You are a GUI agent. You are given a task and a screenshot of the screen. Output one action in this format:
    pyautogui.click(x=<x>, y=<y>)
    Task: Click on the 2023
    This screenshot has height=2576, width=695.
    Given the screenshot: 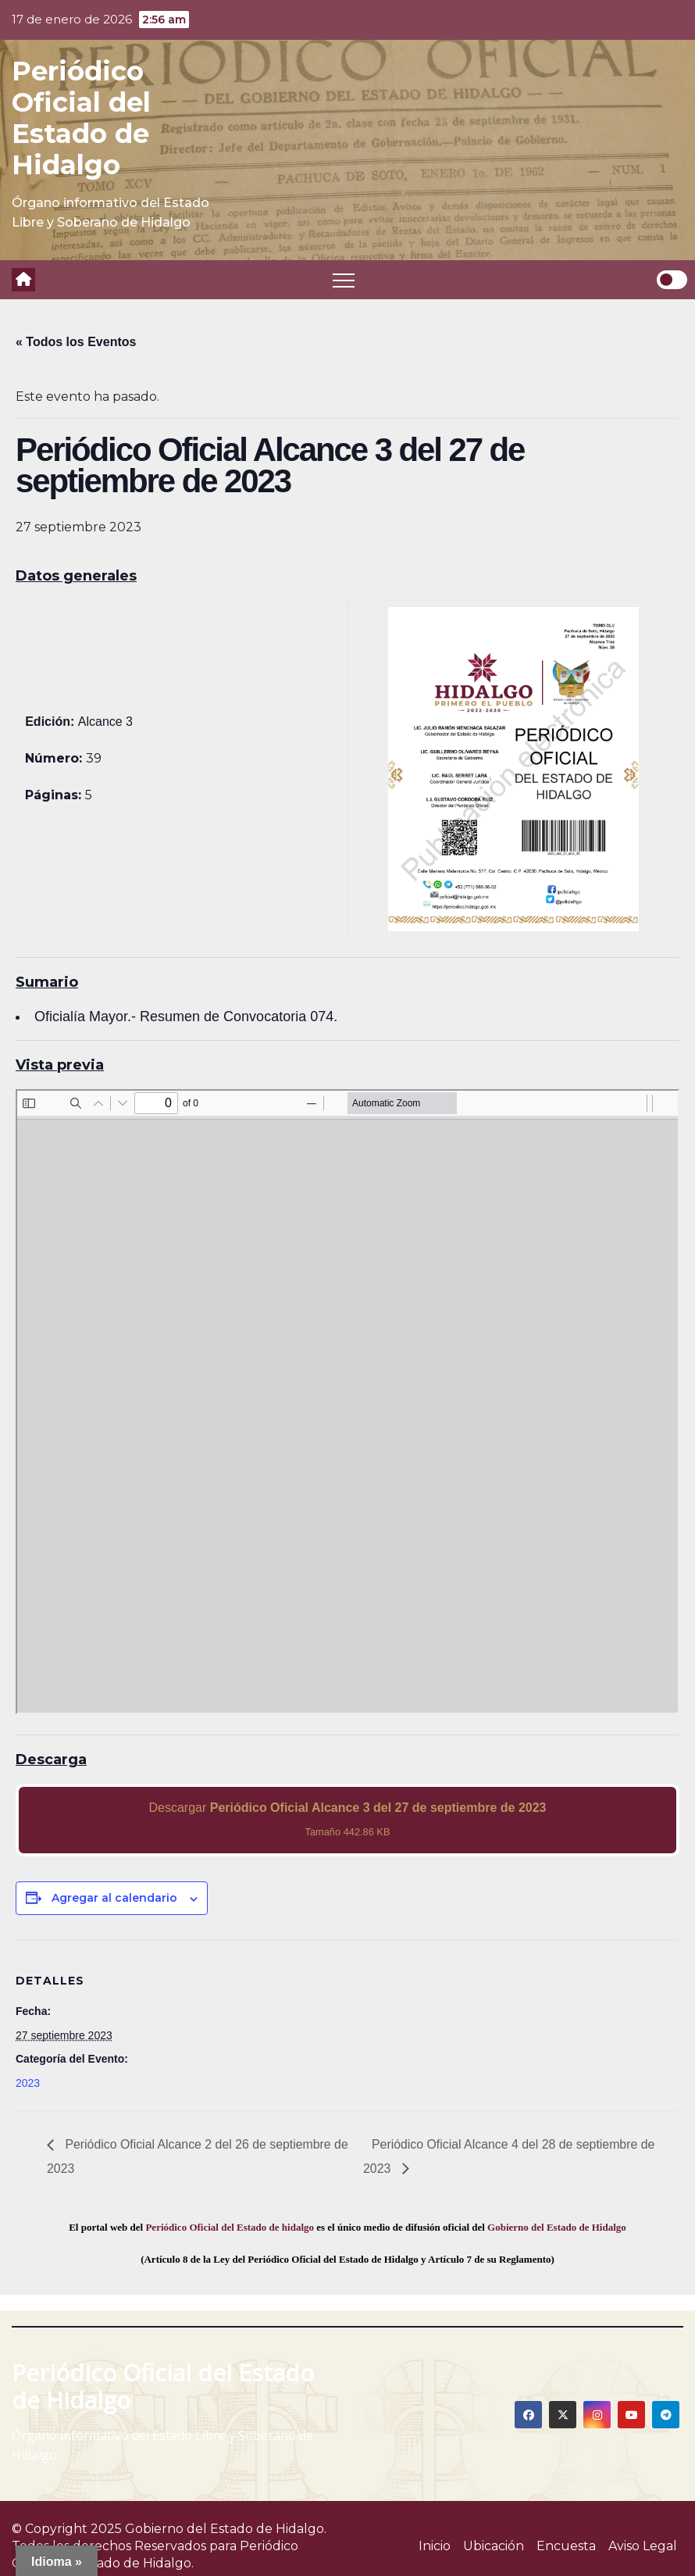 What is the action you would take?
    pyautogui.click(x=28, y=2083)
    